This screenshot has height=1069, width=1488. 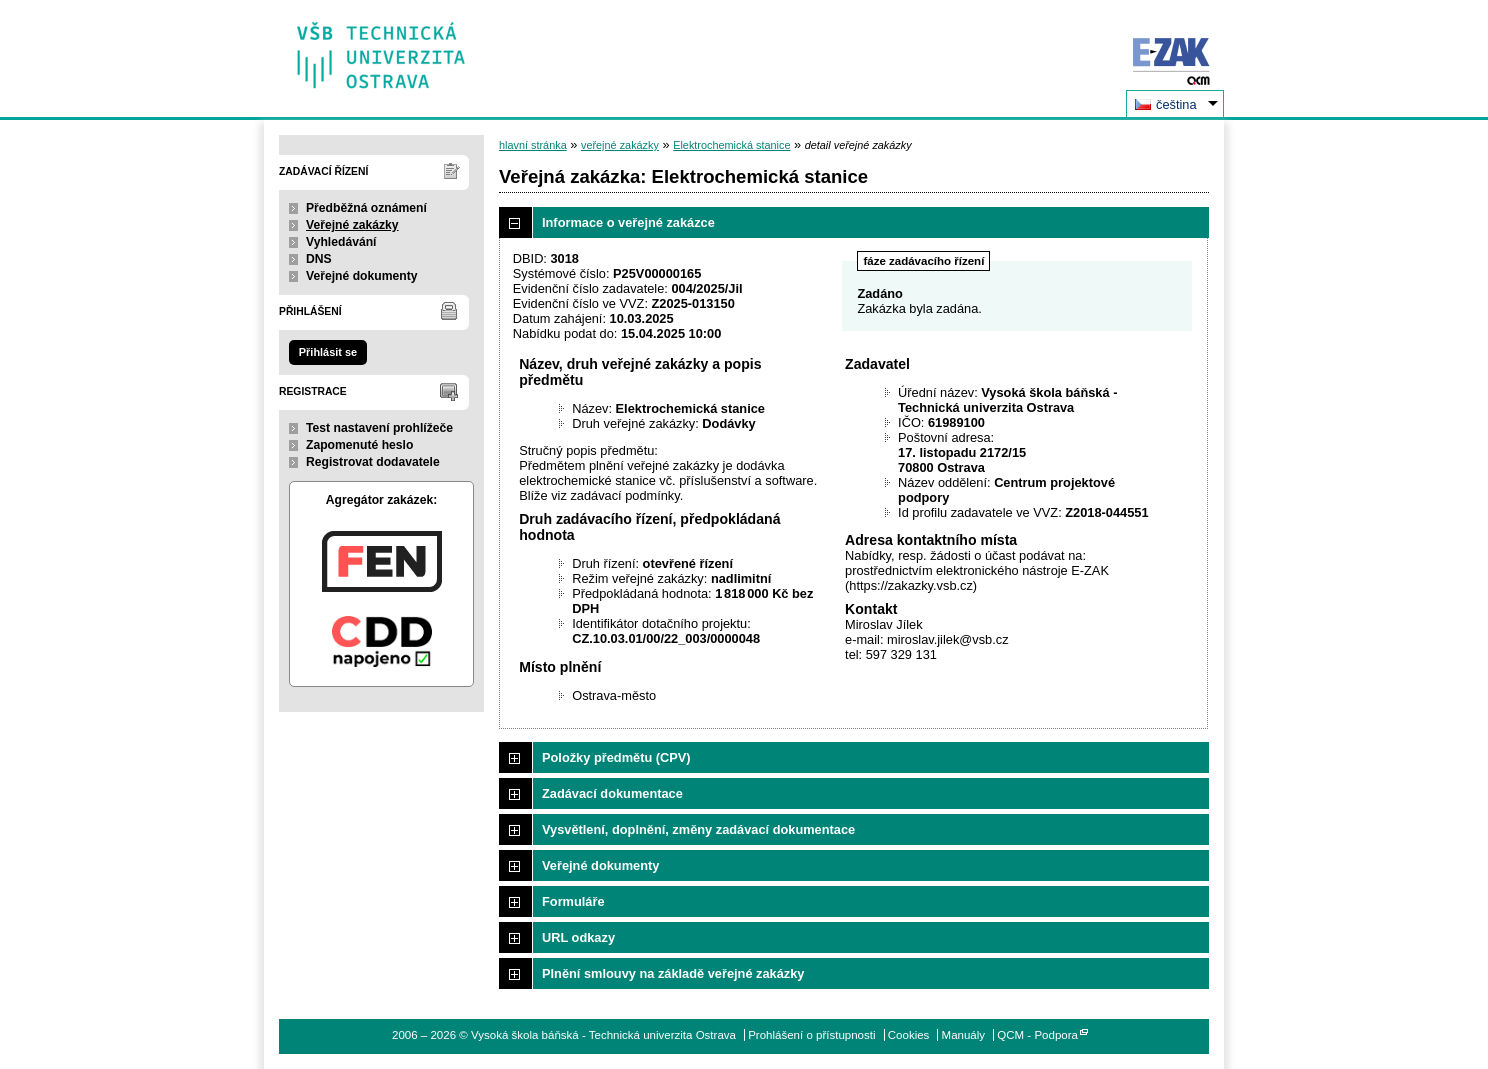 What do you see at coordinates (673, 973) in the screenshot?
I see `Plnění smlouvy na základě veřejné zakázky` at bounding box center [673, 973].